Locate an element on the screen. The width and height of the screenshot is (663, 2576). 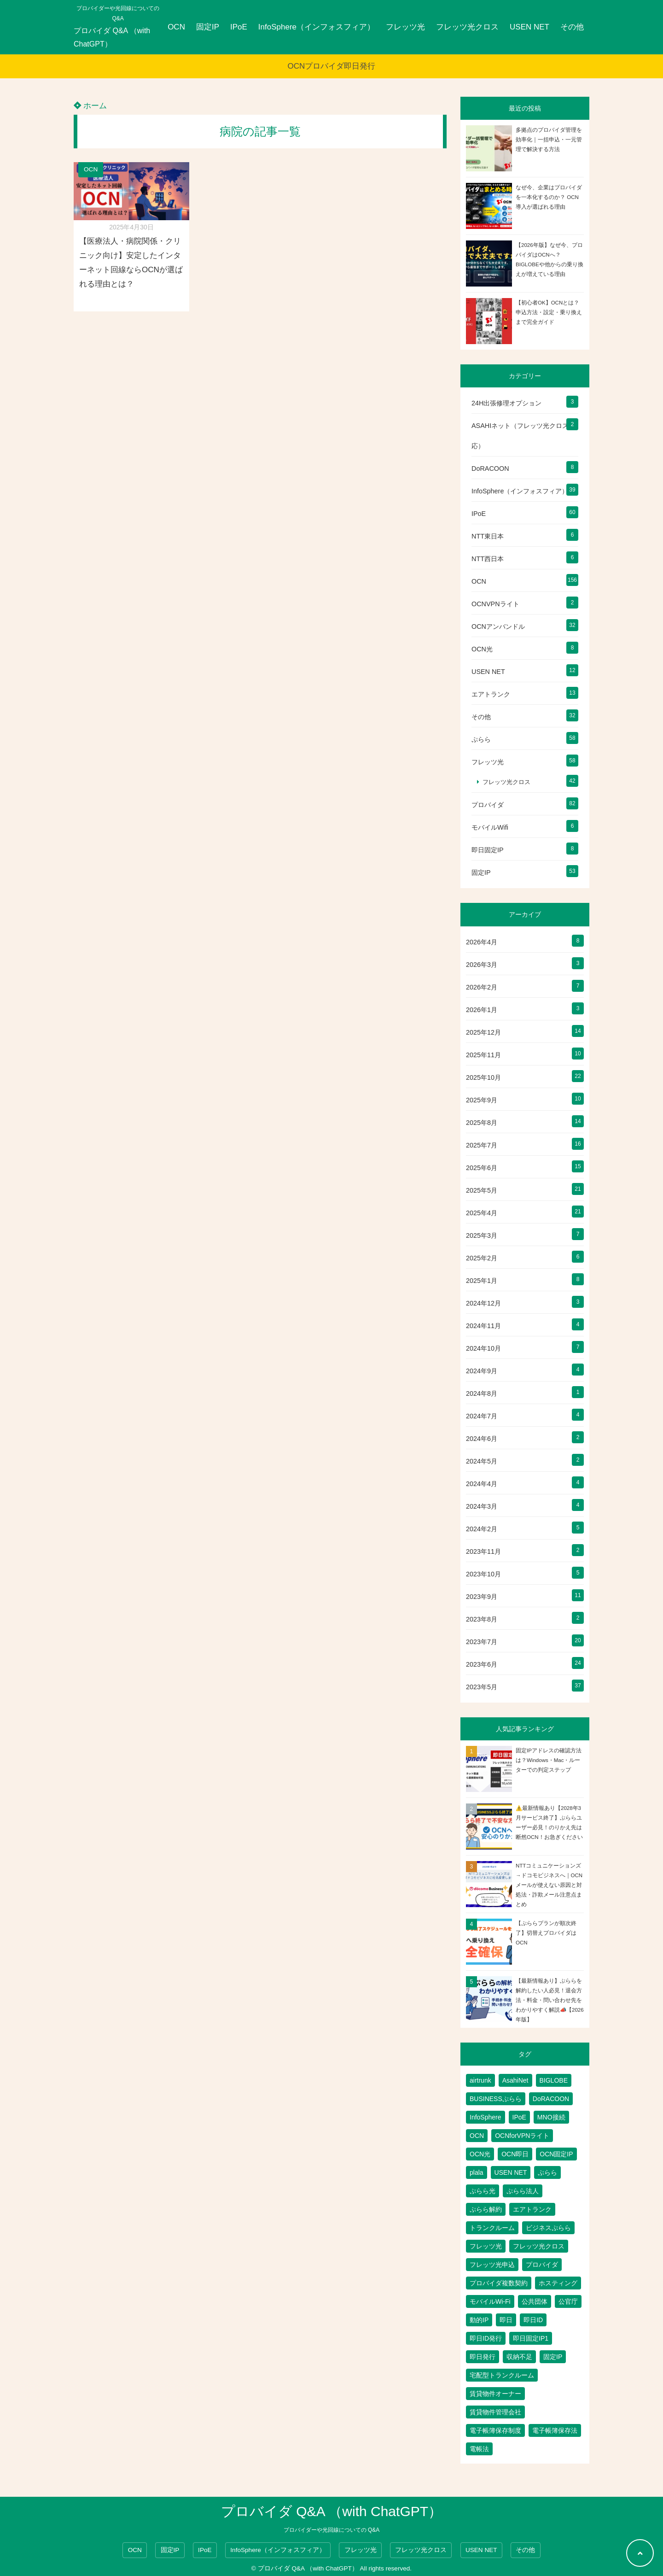
即日発行 [即日発行 (4個の項目)] is located at coordinates (482, 2356).